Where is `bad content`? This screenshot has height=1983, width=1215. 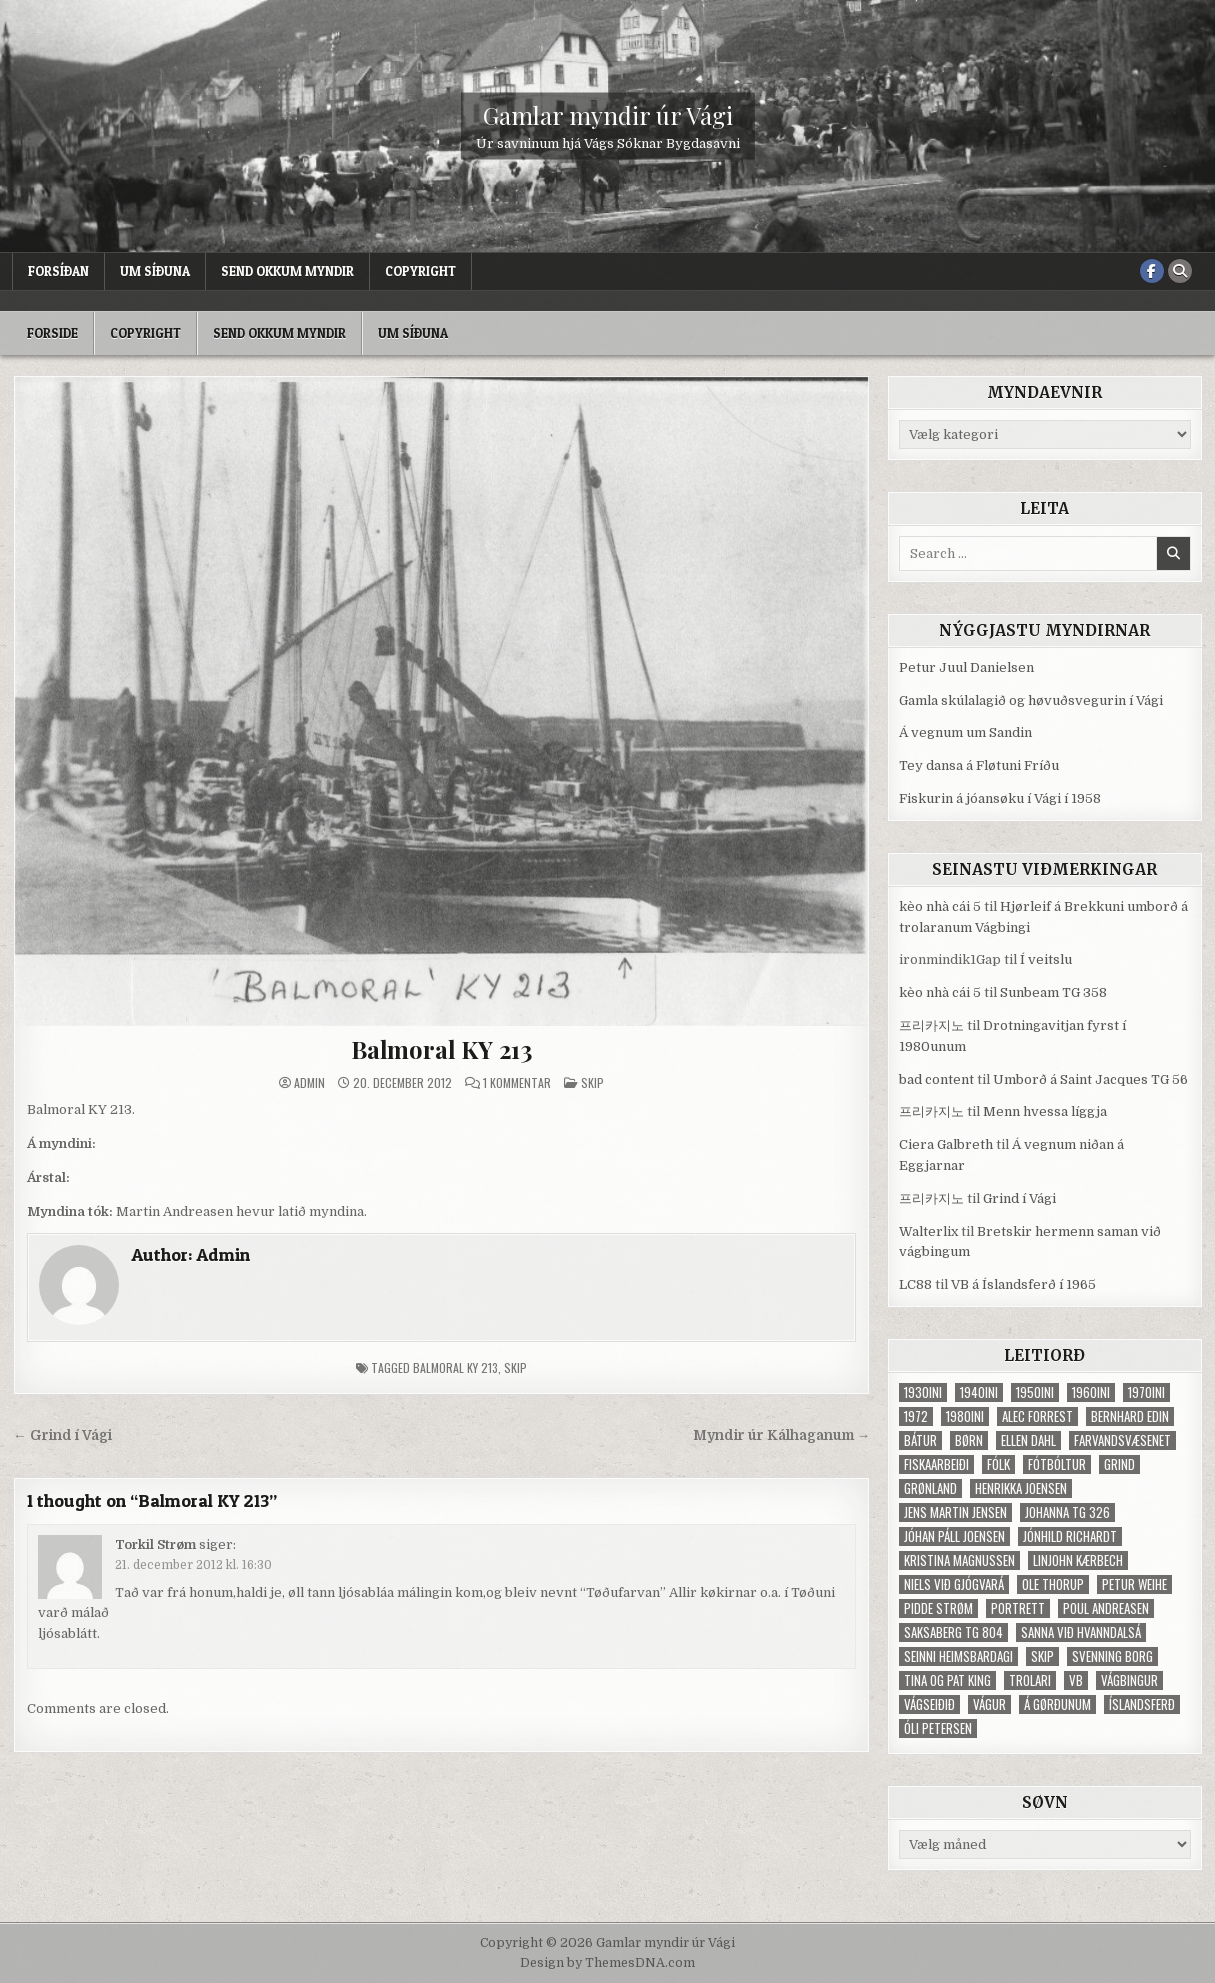
bad content is located at coordinates (936, 1079).